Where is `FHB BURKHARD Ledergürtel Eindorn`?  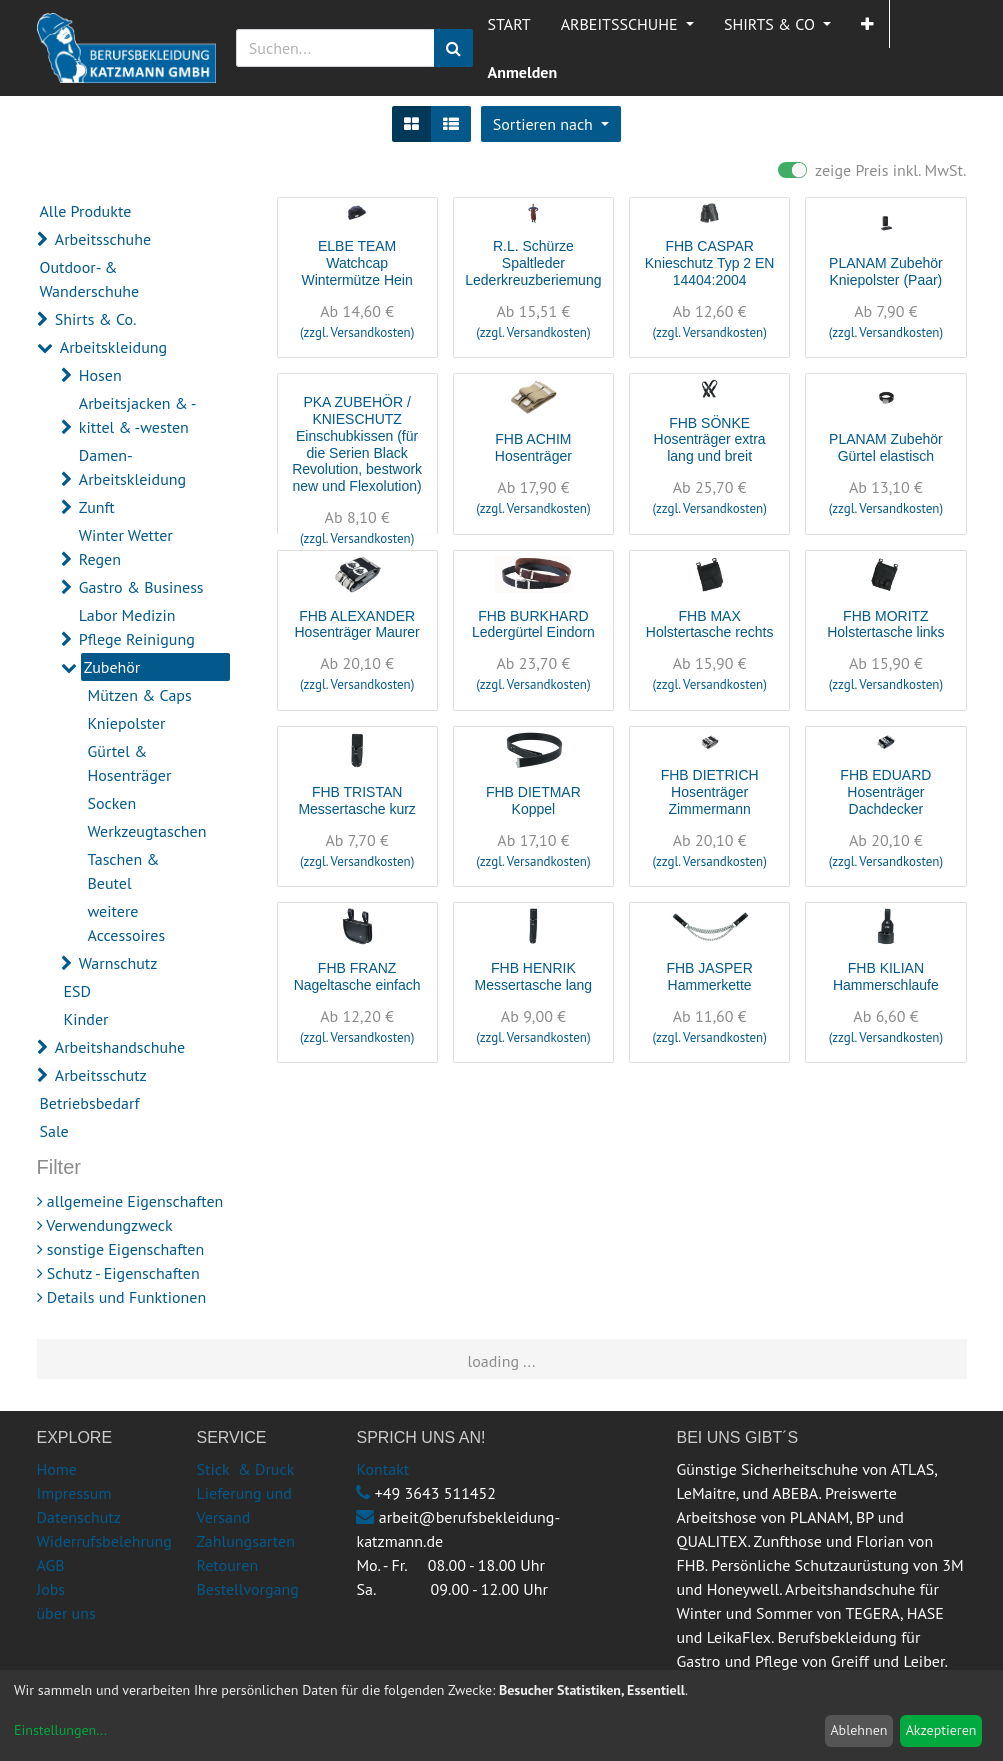 FHB BURKHARD Ledergürtel Eindorn is located at coordinates (533, 624).